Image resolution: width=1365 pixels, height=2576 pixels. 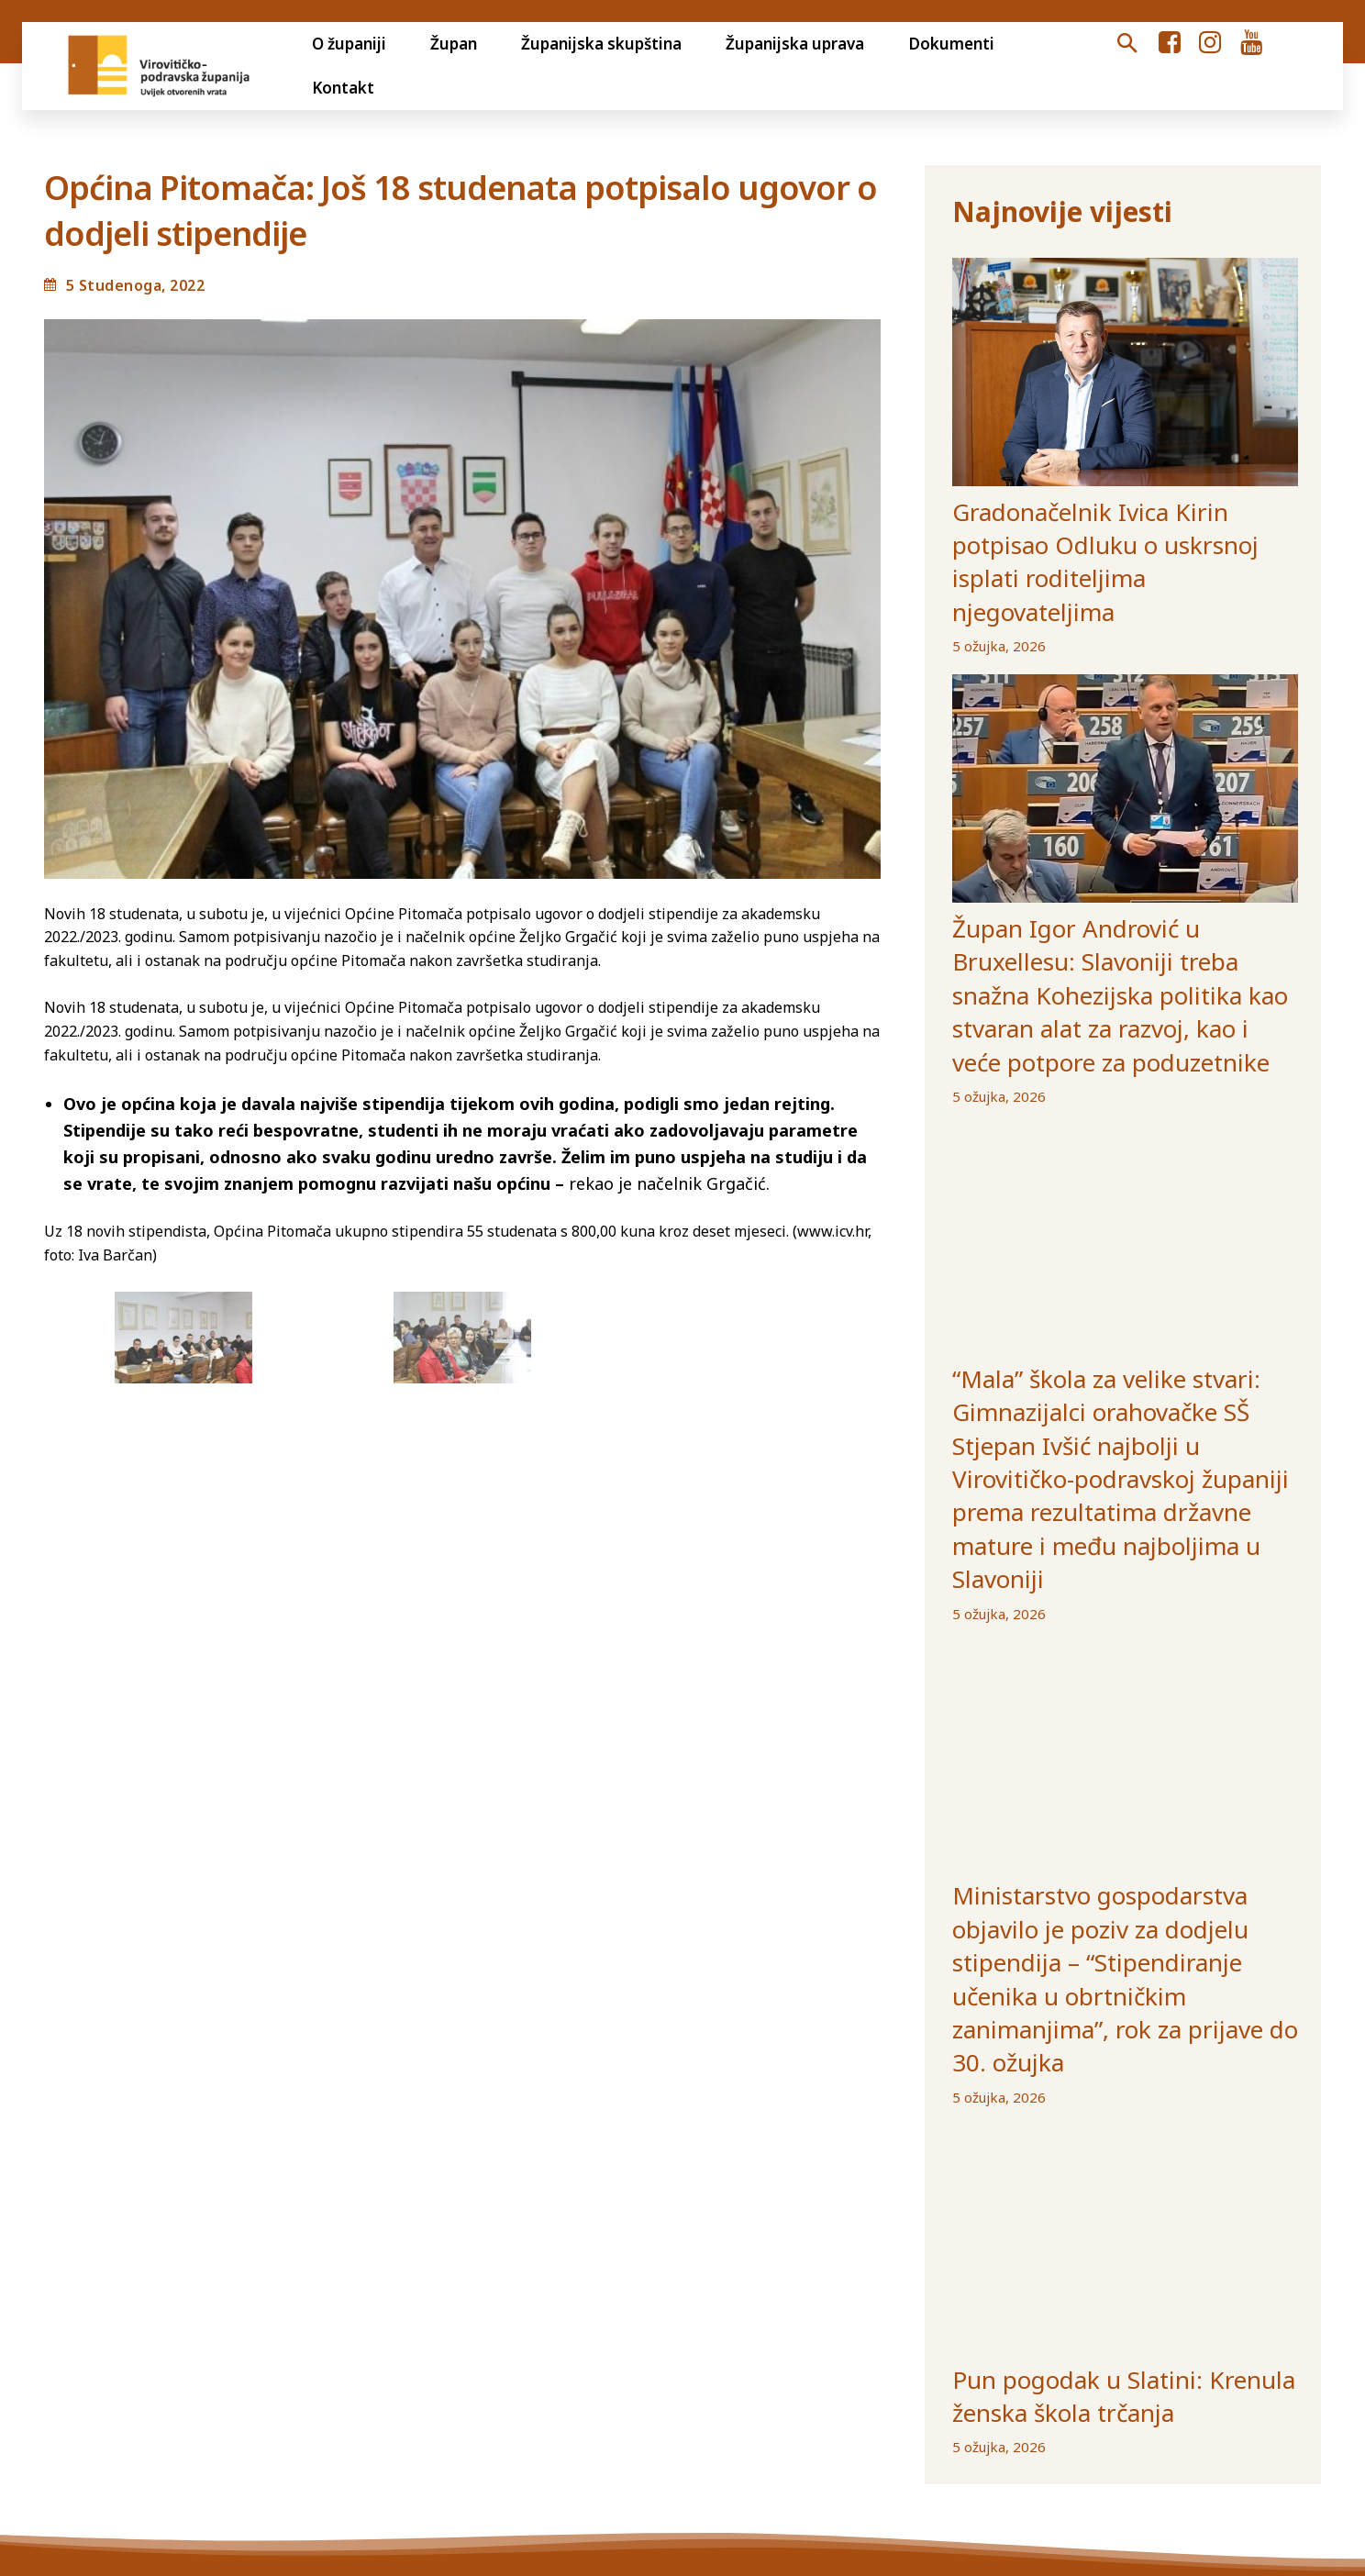 What do you see at coordinates (440, 2396) in the screenshot?
I see `Jedinstveni digitalni pristupnik` at bounding box center [440, 2396].